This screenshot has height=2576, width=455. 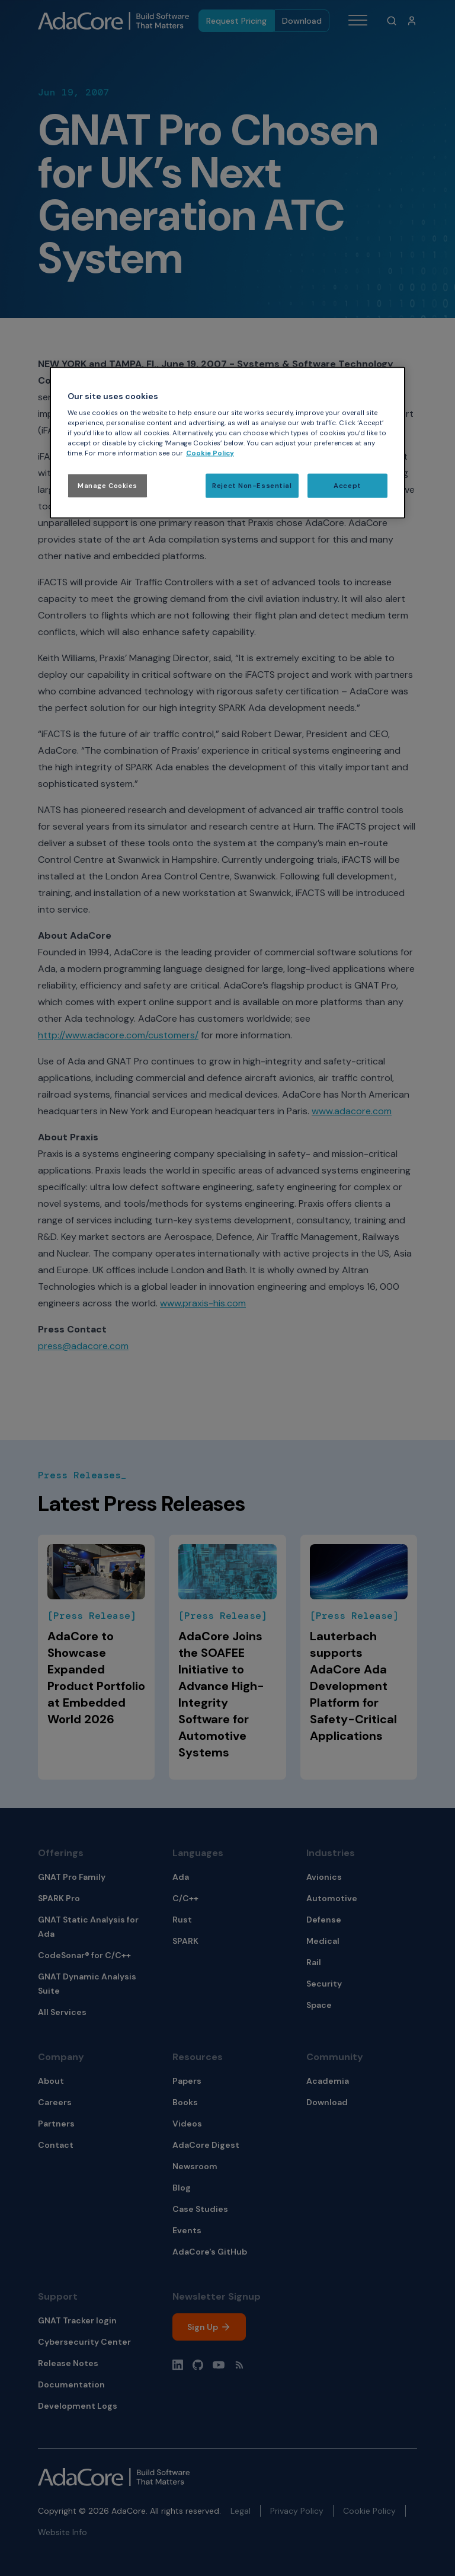 What do you see at coordinates (210, 453) in the screenshot?
I see `Cookie Policy [More information about your privacy, opens in a new tab]` at bounding box center [210, 453].